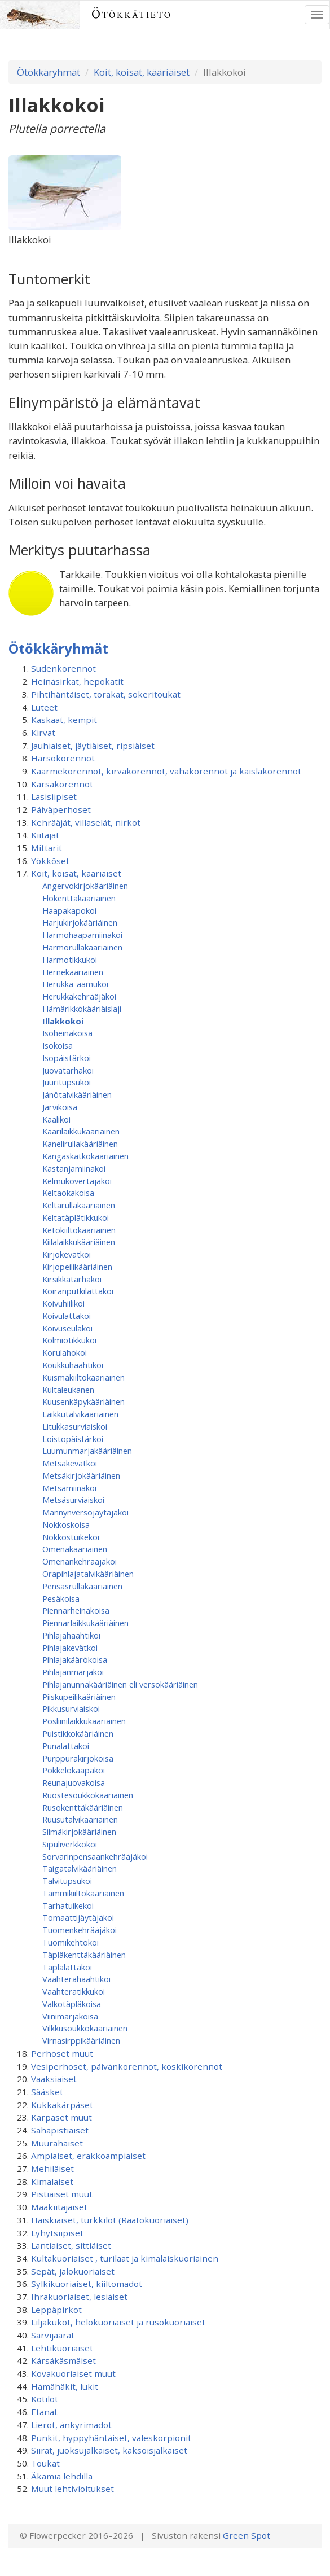 The height and width of the screenshot is (2576, 330). Describe the element at coordinates (85, 822) in the screenshot. I see `Kehrääjät, villaselät, nirkot` at that location.